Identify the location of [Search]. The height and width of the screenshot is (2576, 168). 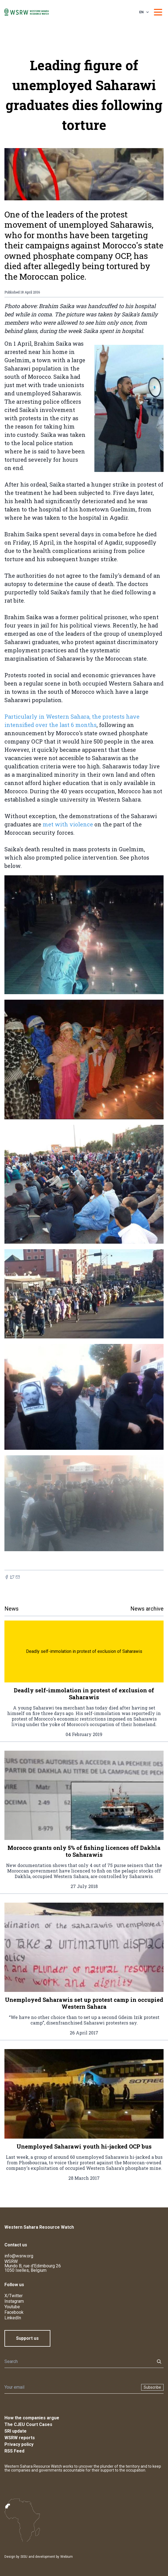
(77, 2361).